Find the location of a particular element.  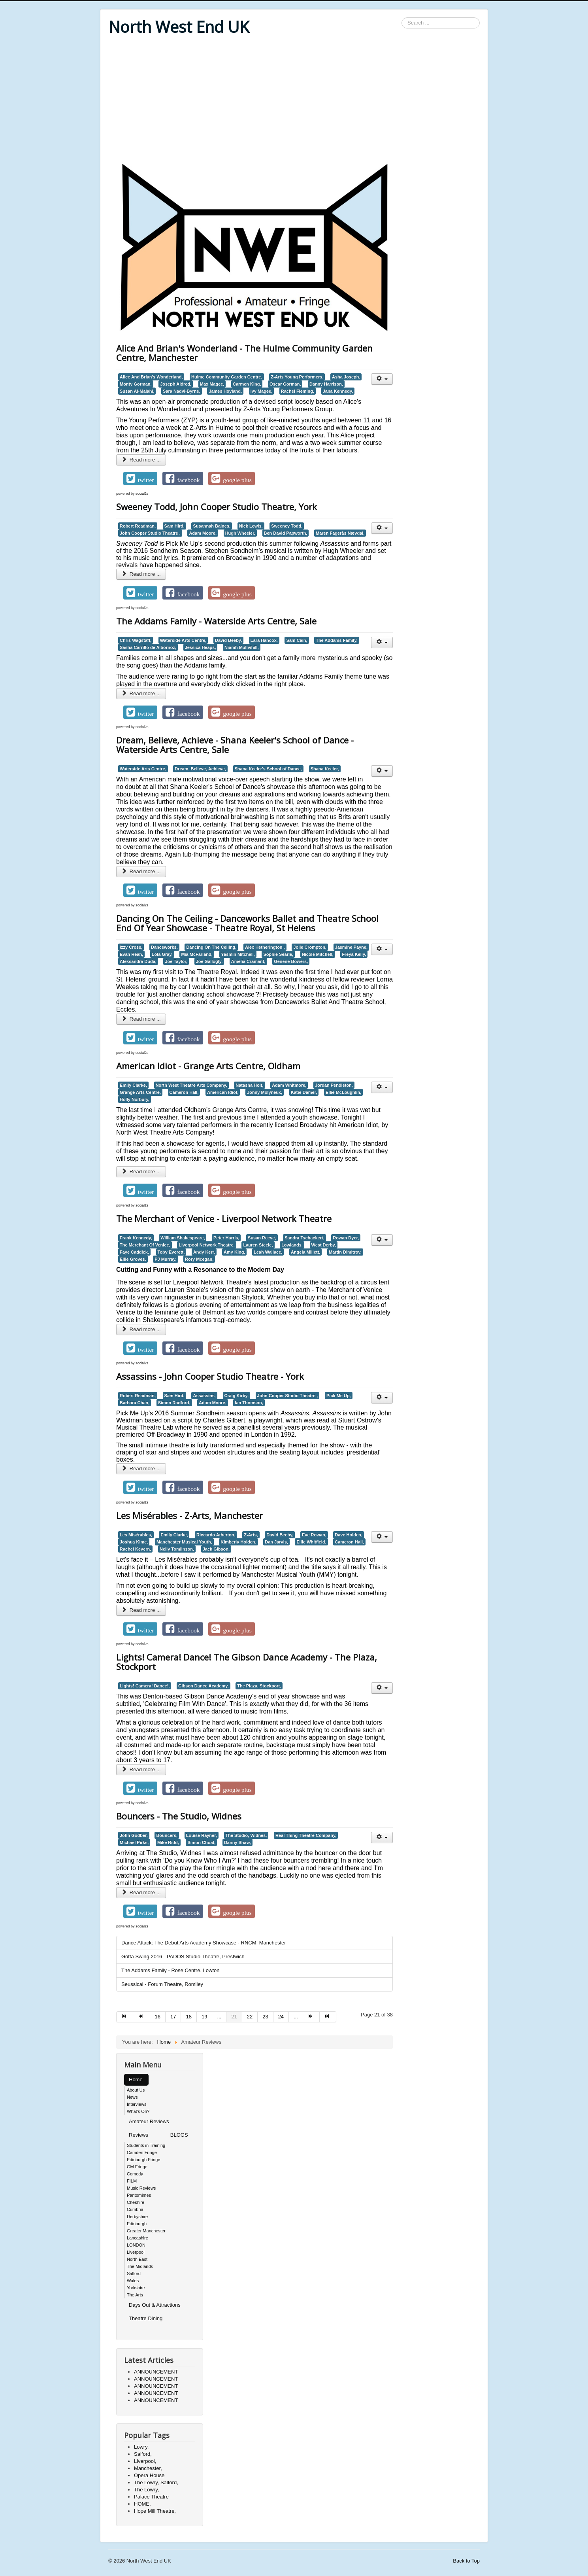

Lola Gray, is located at coordinates (162, 954).